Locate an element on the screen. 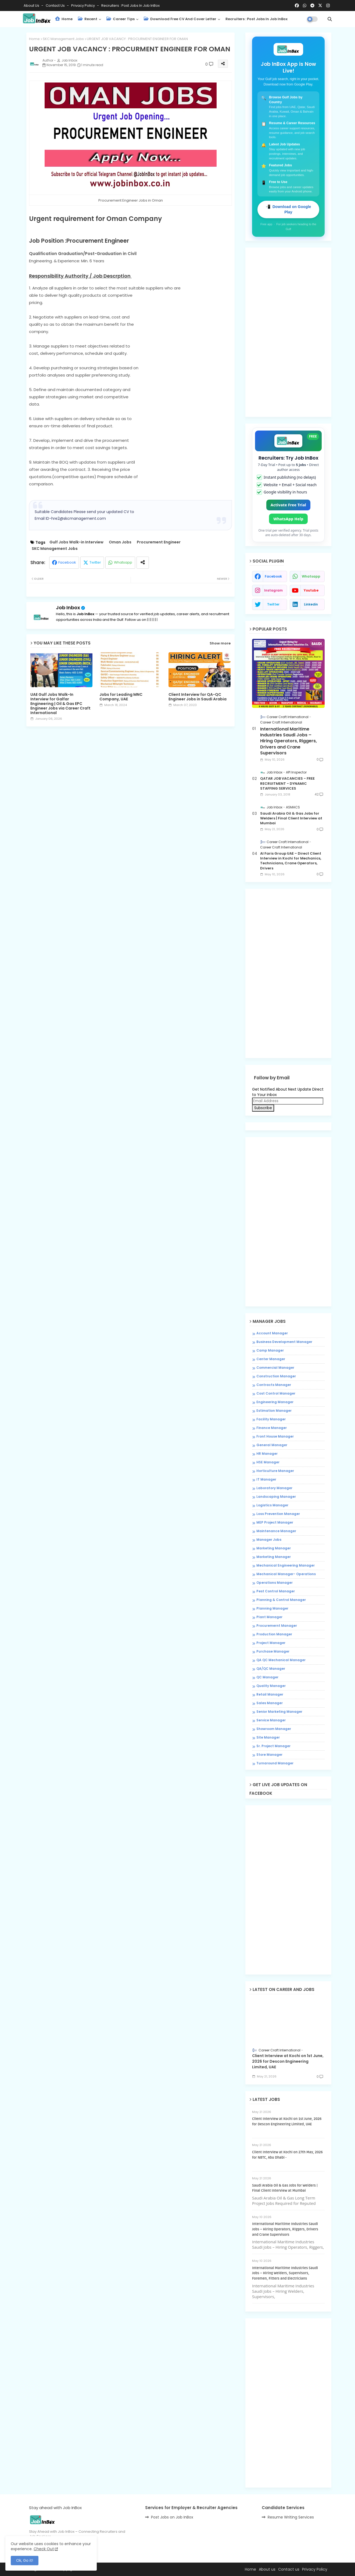 This screenshot has width=355, height=2576. Production Manager is located at coordinates (274, 1634).